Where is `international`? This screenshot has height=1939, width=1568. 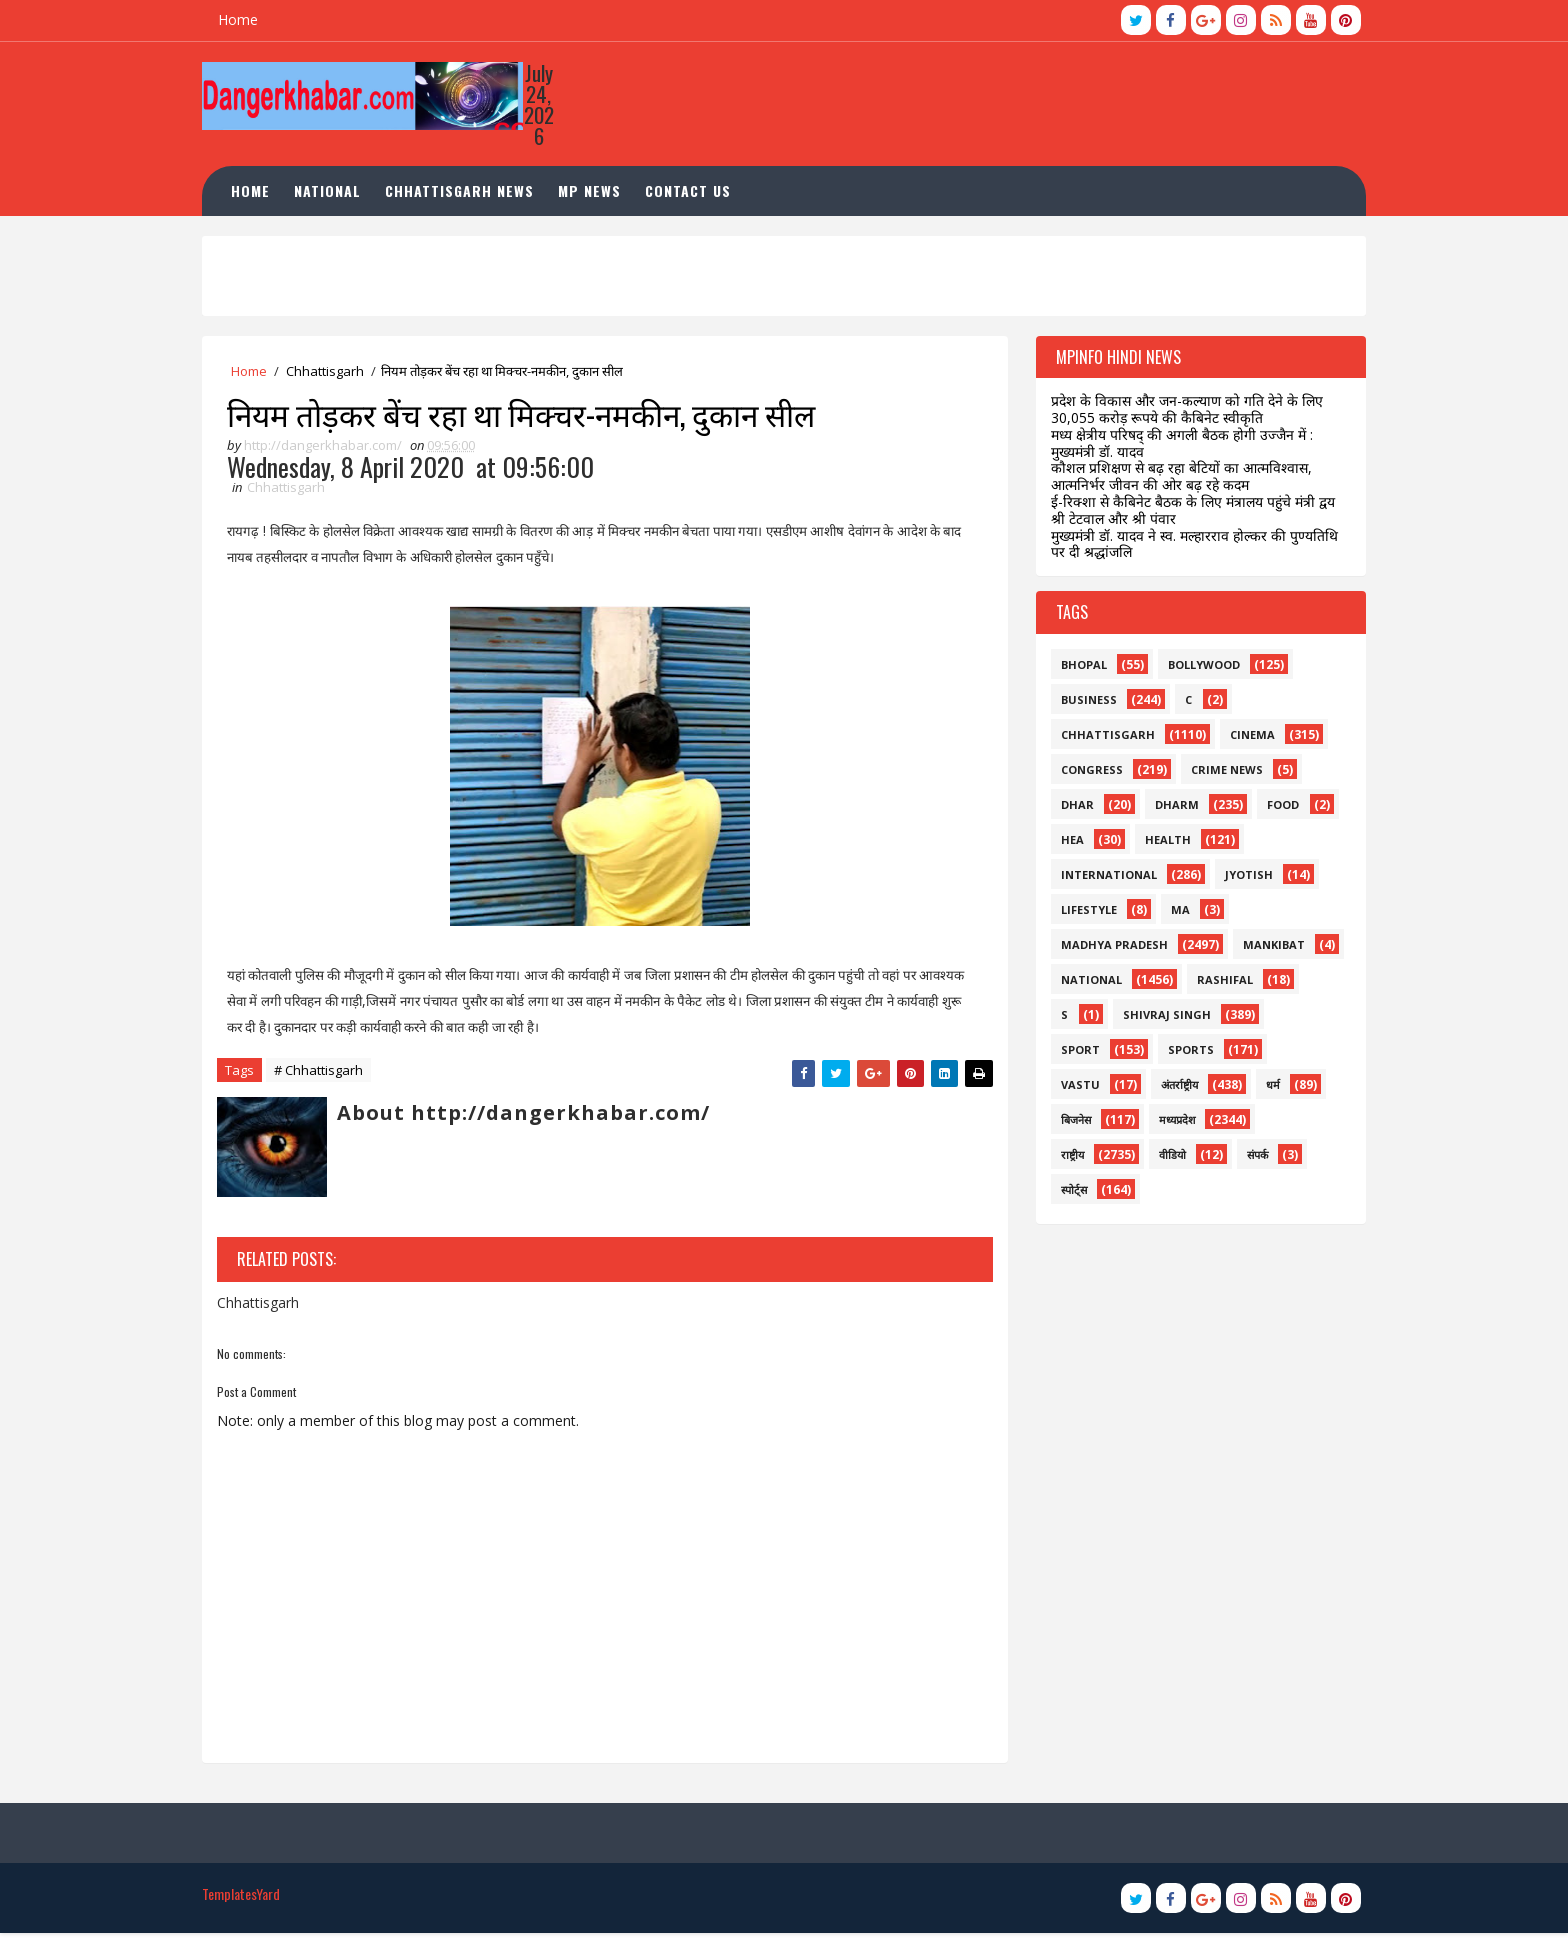
international is located at coordinates (1102, 878).